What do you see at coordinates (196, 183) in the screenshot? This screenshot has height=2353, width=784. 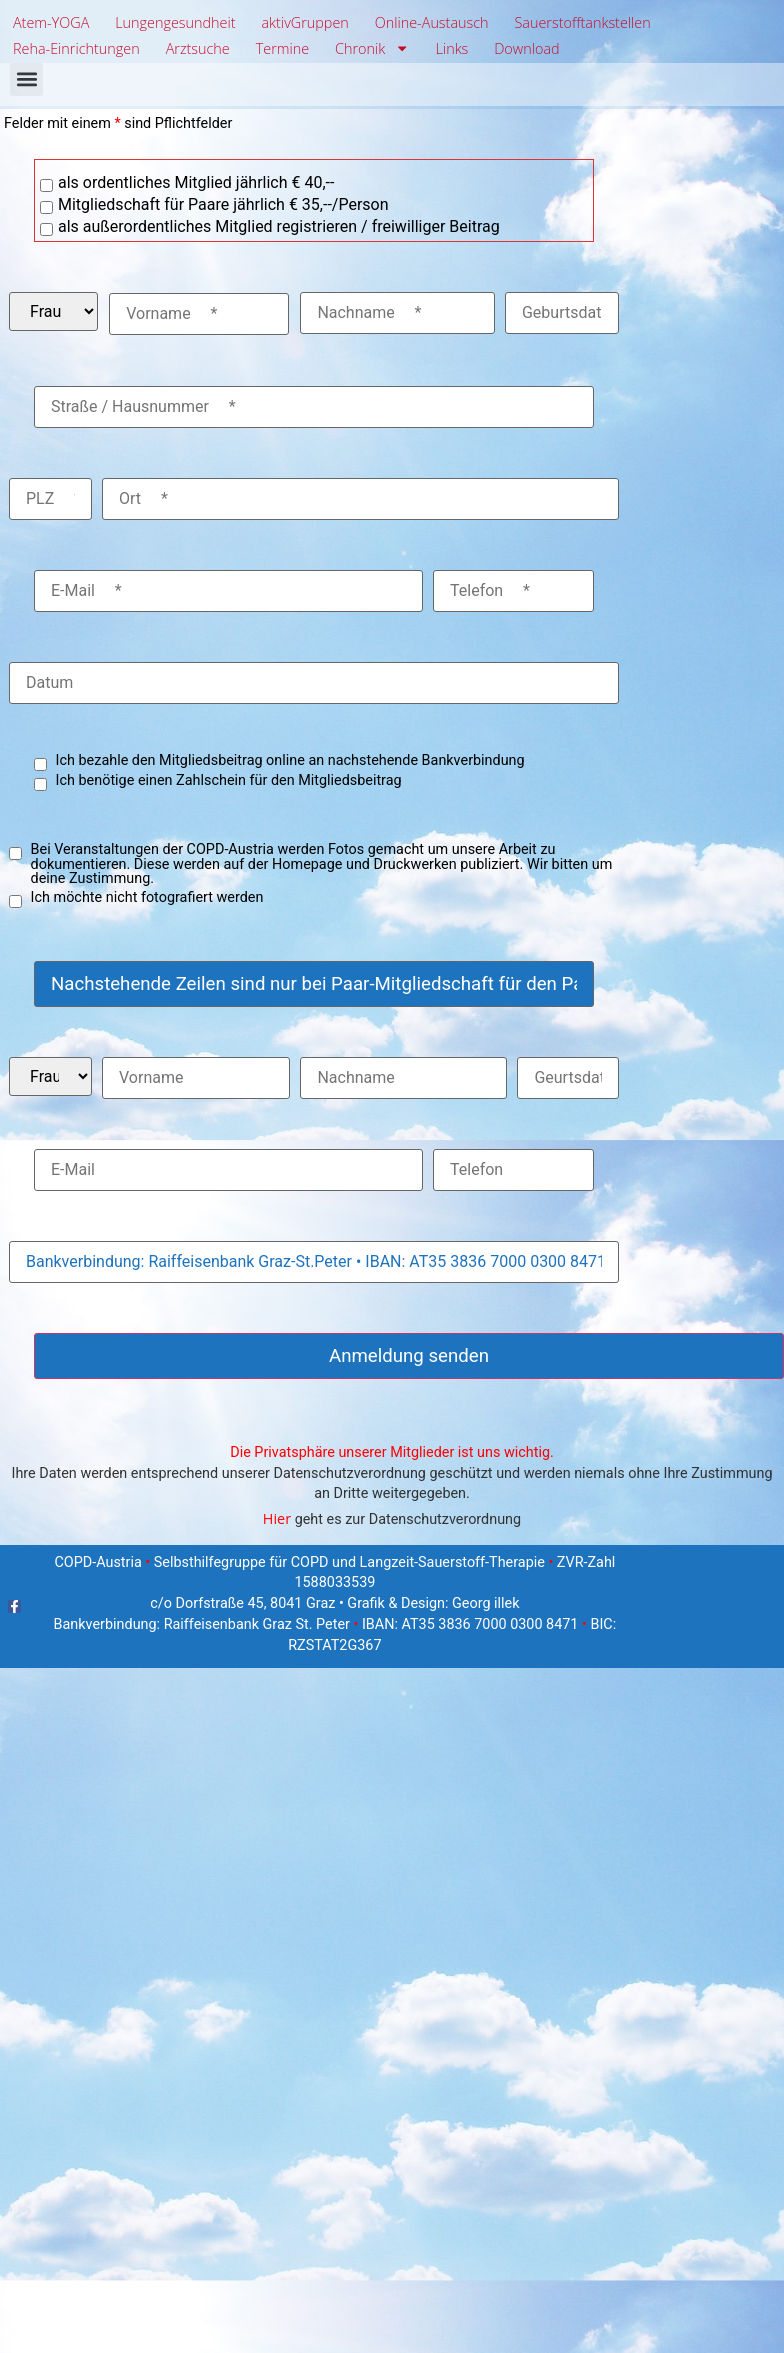 I see `als ordentliches Mitglied jährlich € 40,--` at bounding box center [196, 183].